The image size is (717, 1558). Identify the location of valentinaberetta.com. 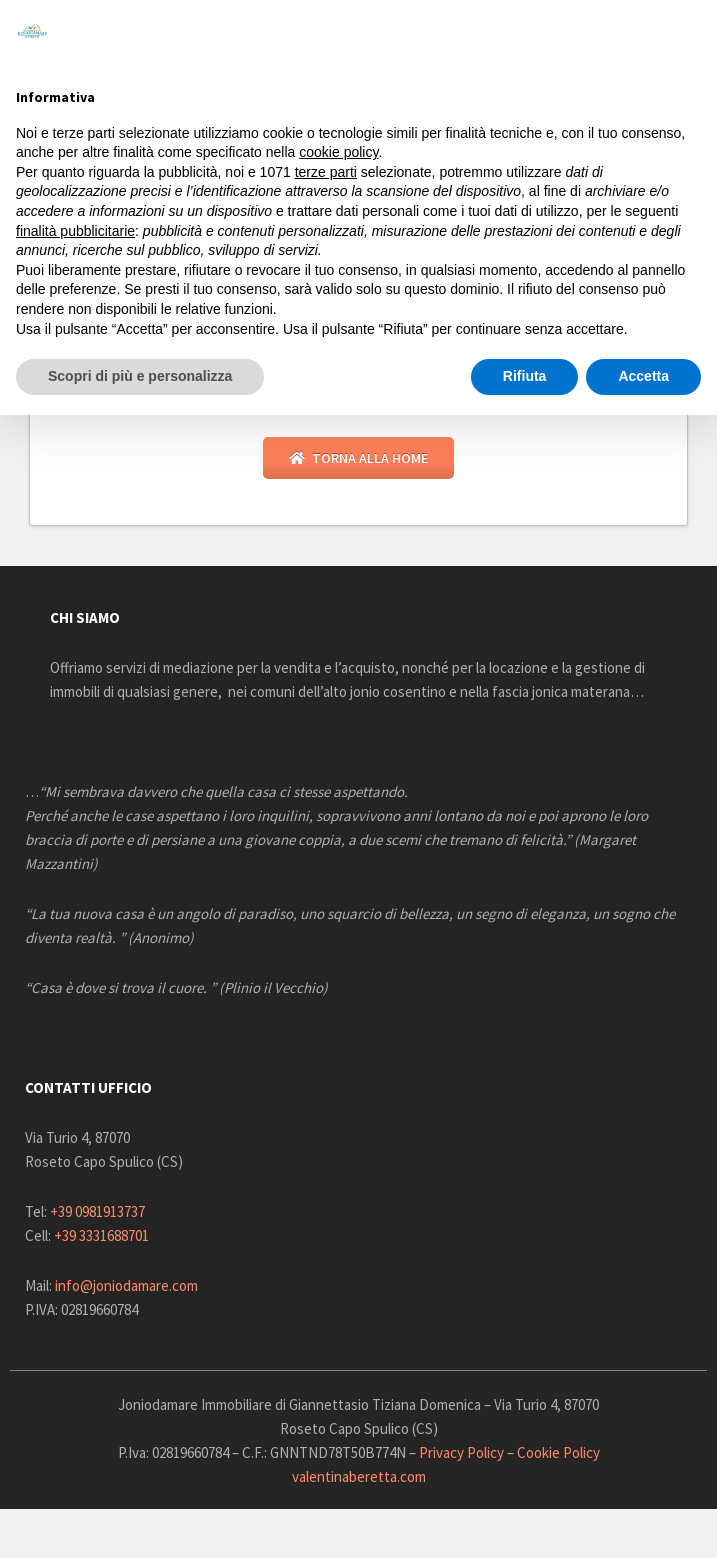
(359, 1479).